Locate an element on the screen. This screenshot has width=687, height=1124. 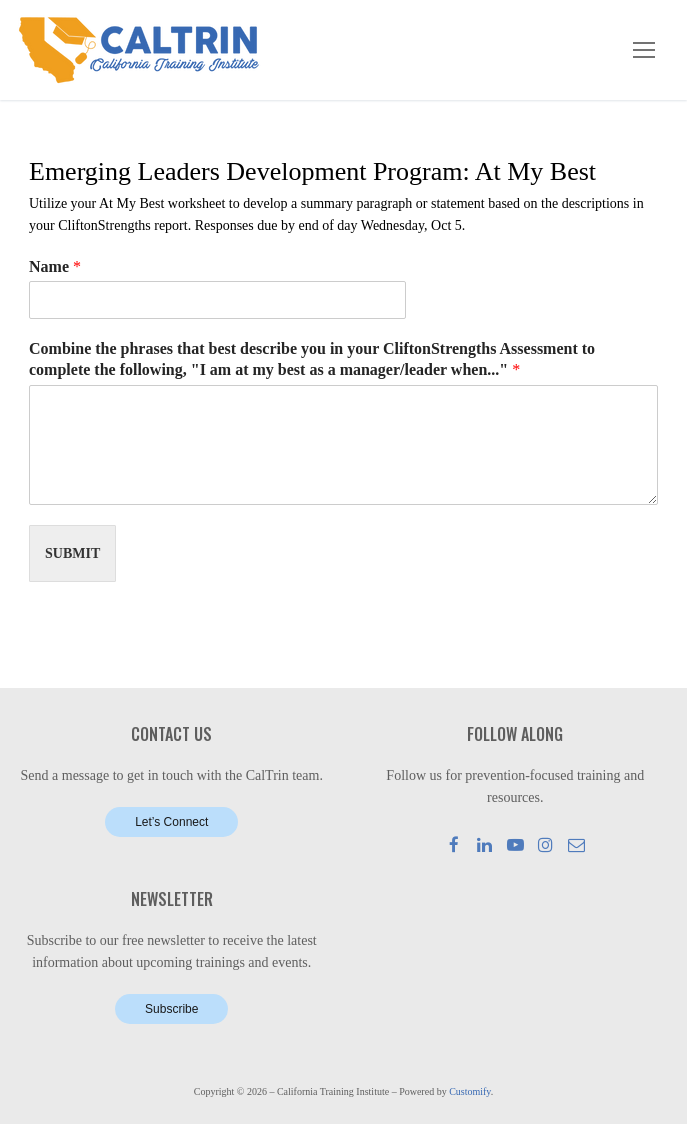
Name is located at coordinates (55, 266).